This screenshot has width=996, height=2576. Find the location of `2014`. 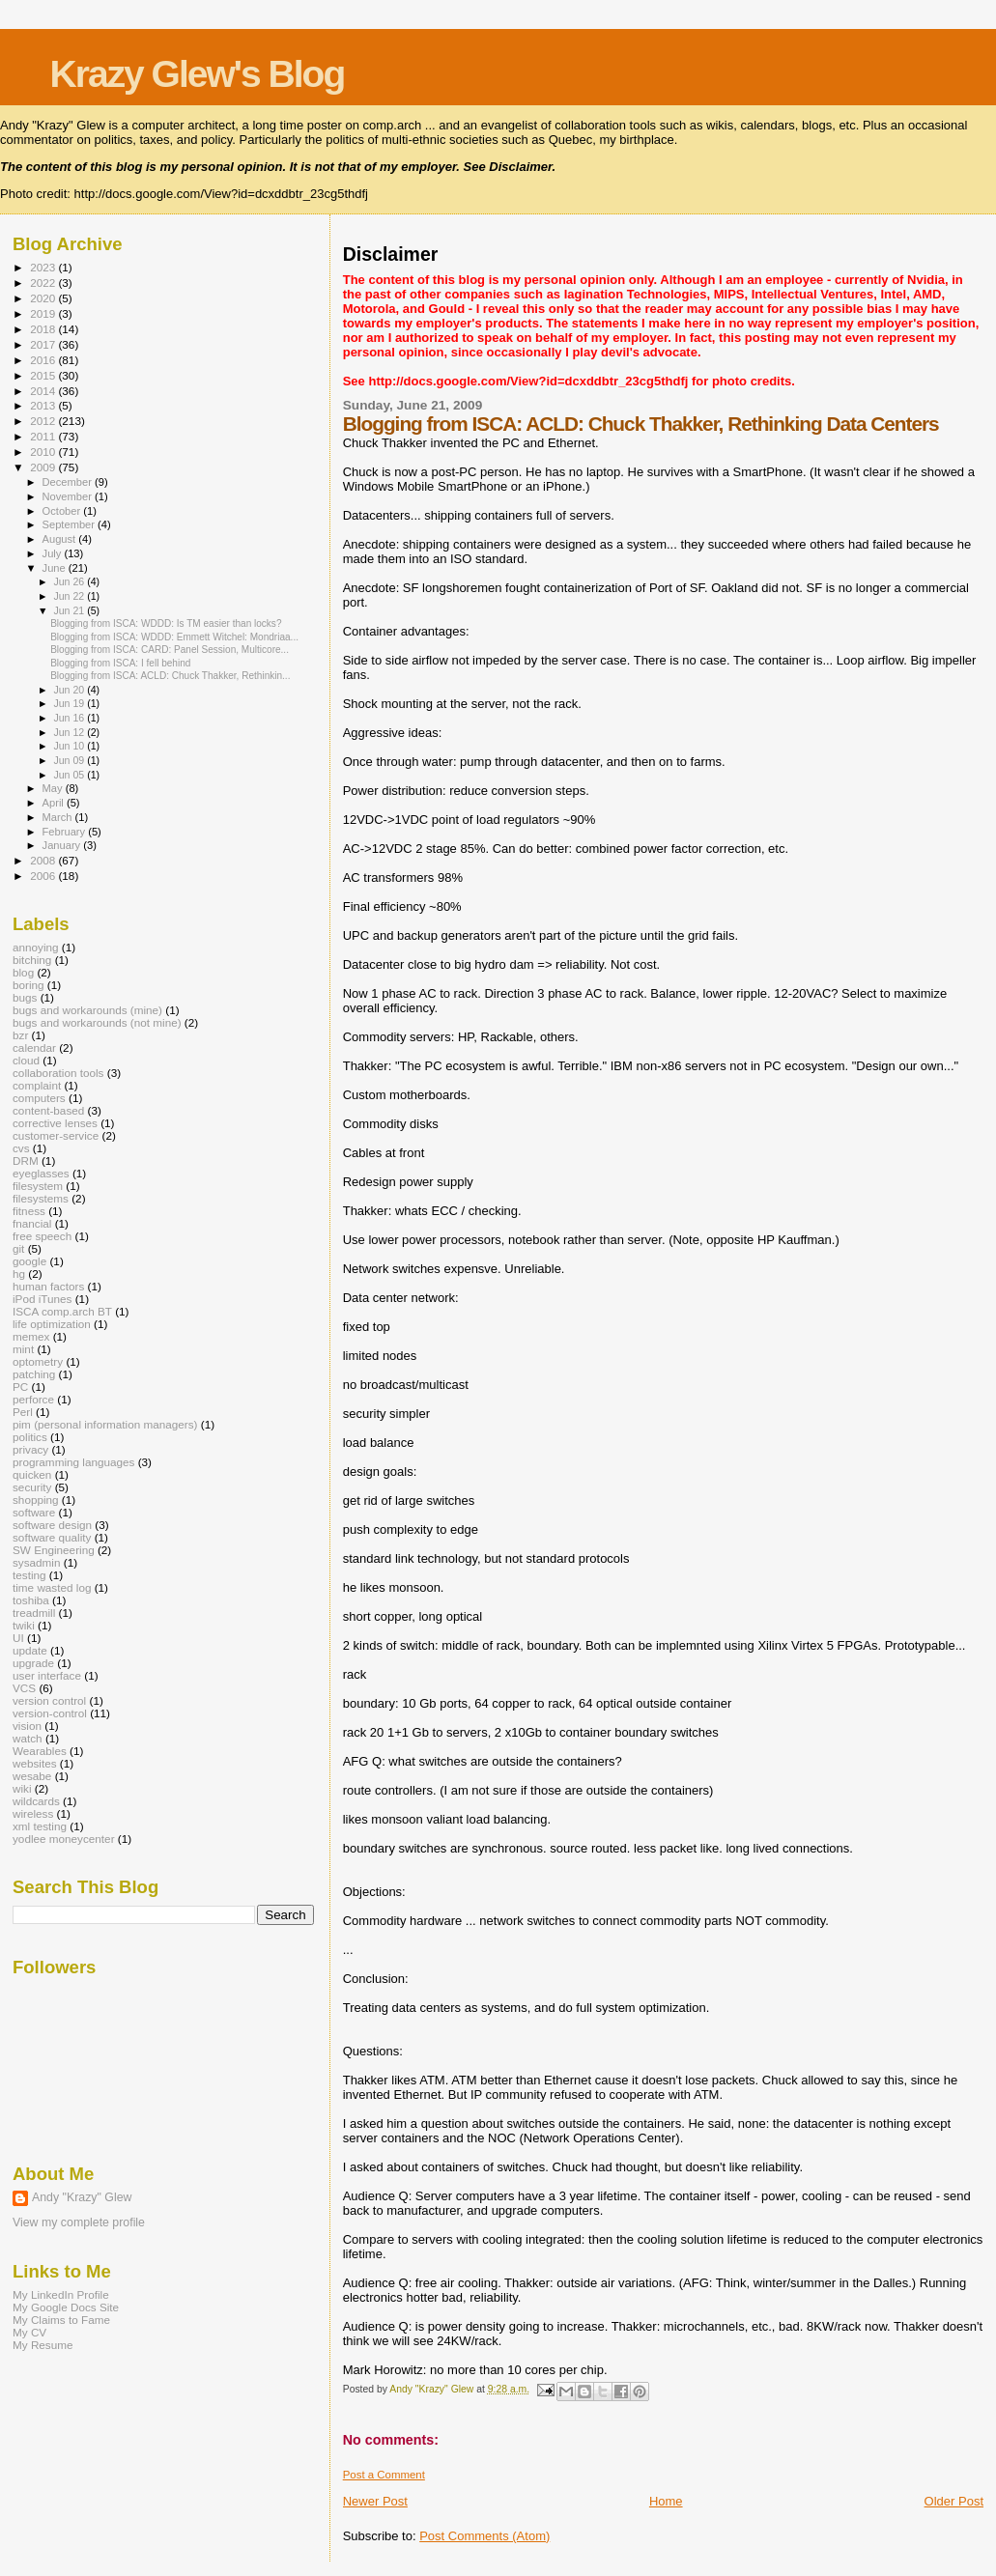

2014 is located at coordinates (44, 390).